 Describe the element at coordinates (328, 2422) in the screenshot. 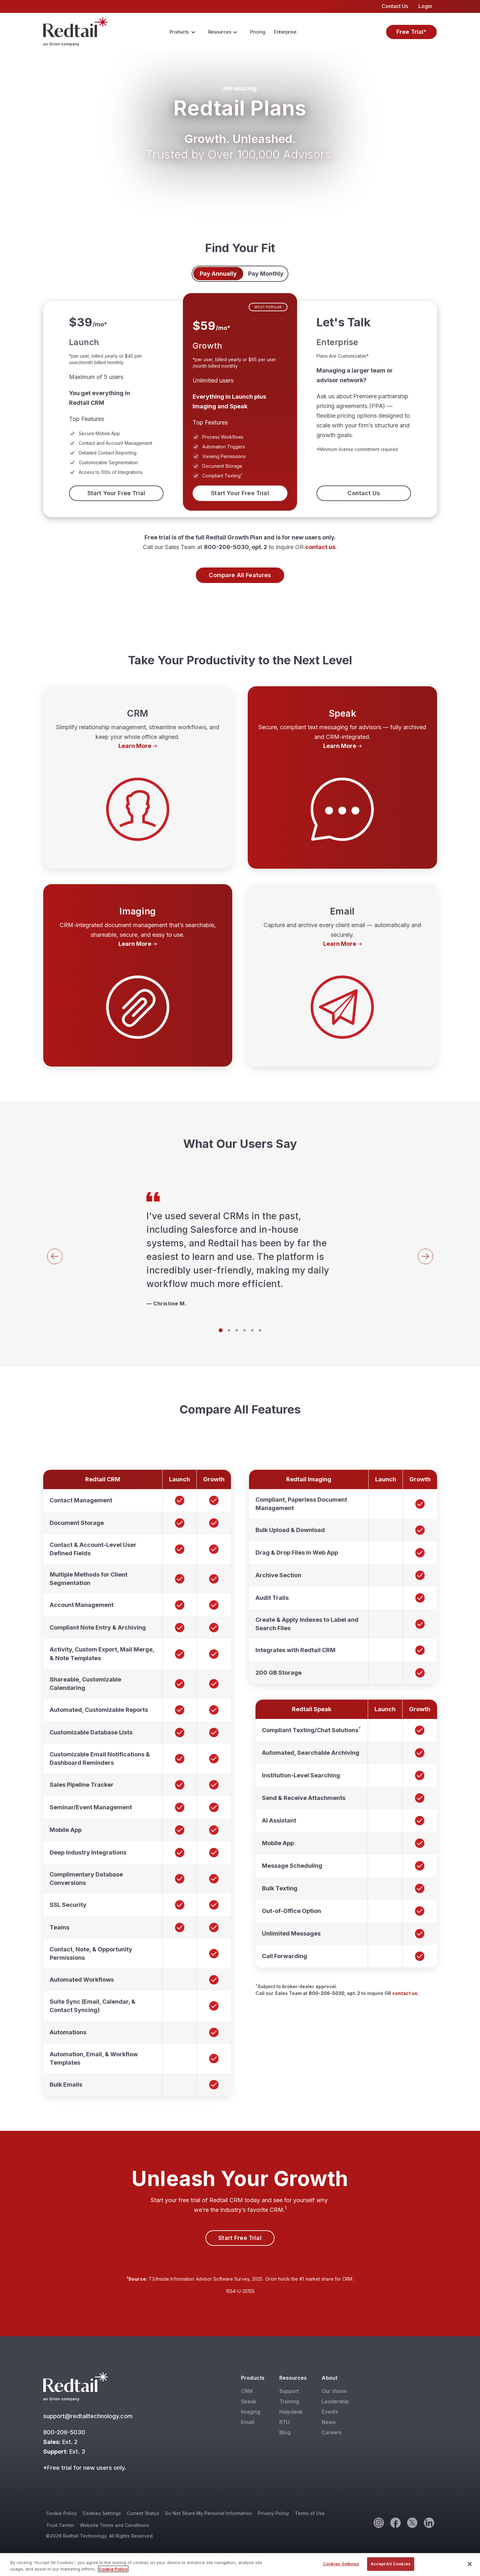

I see `News` at that location.